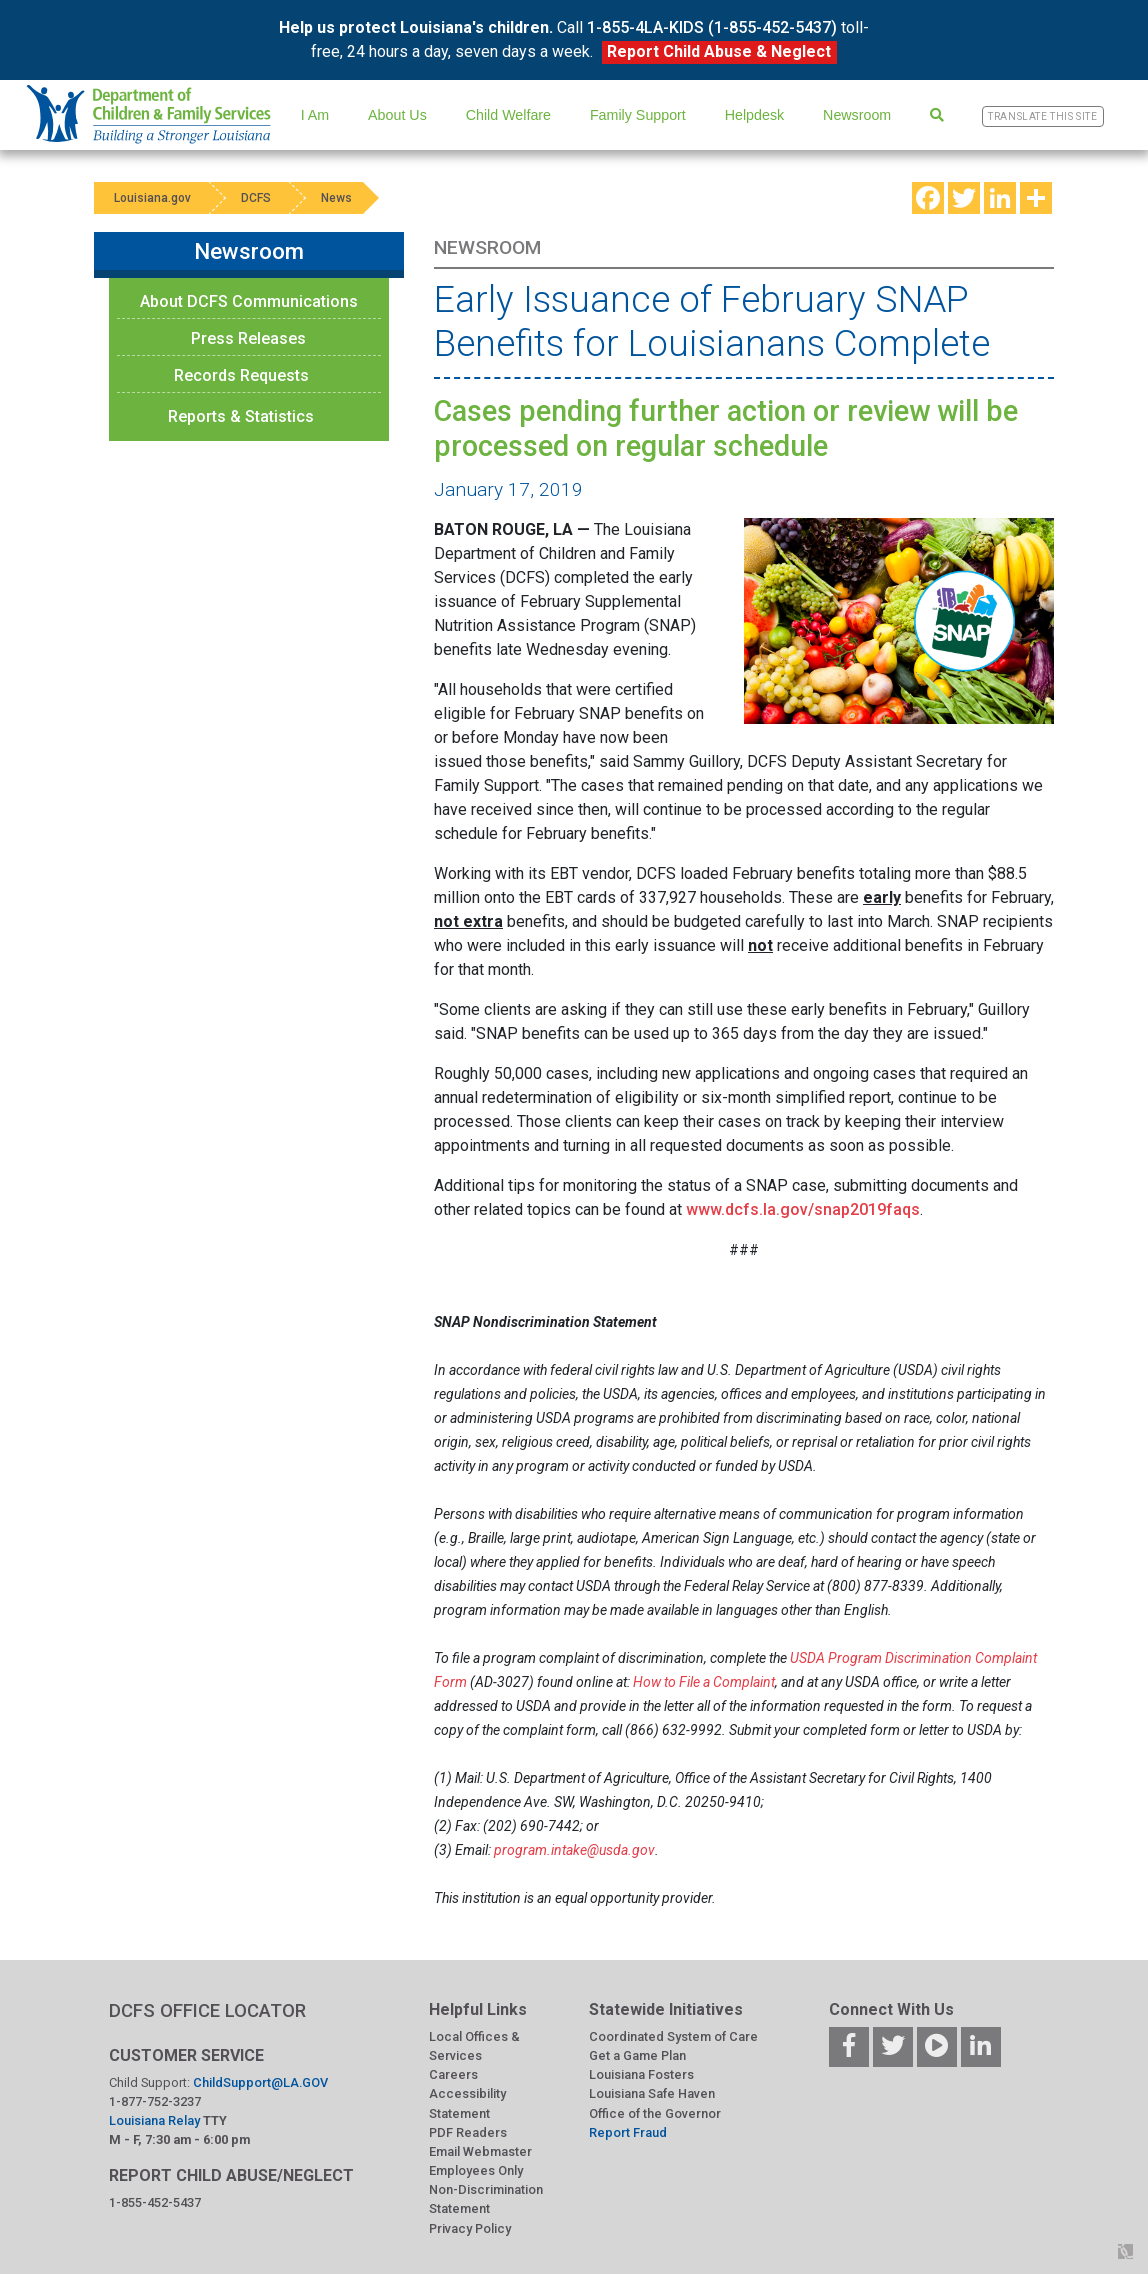  I want to click on Louisiana Fosters, so click(641, 2074).